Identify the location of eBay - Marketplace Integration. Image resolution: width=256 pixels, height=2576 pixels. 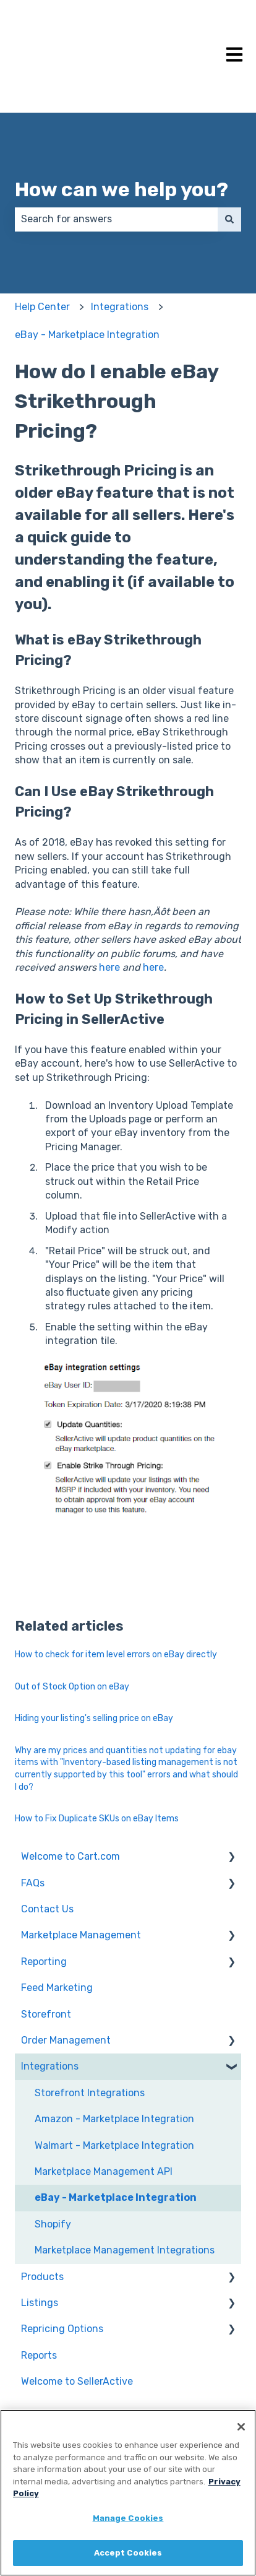
(87, 334).